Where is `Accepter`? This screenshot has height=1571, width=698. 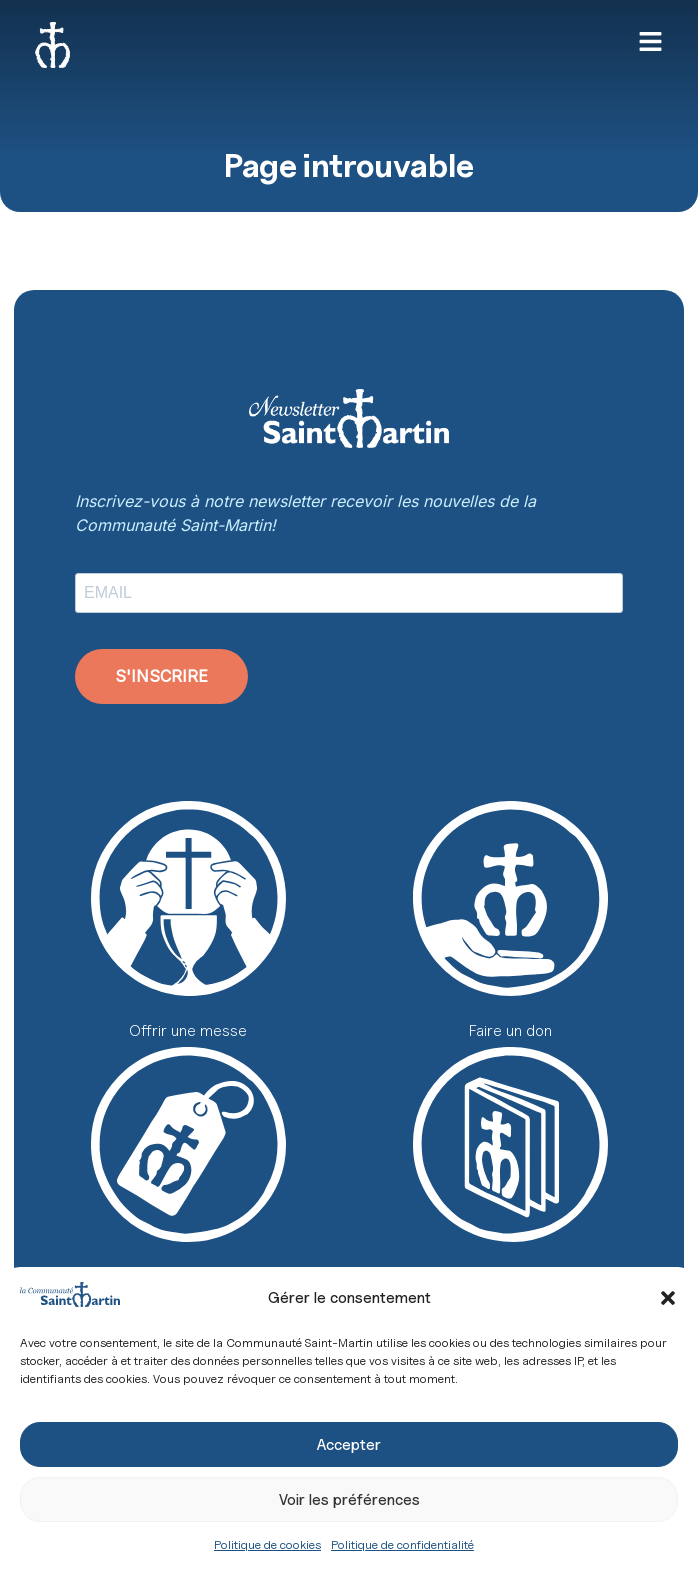
Accepter is located at coordinates (349, 1445).